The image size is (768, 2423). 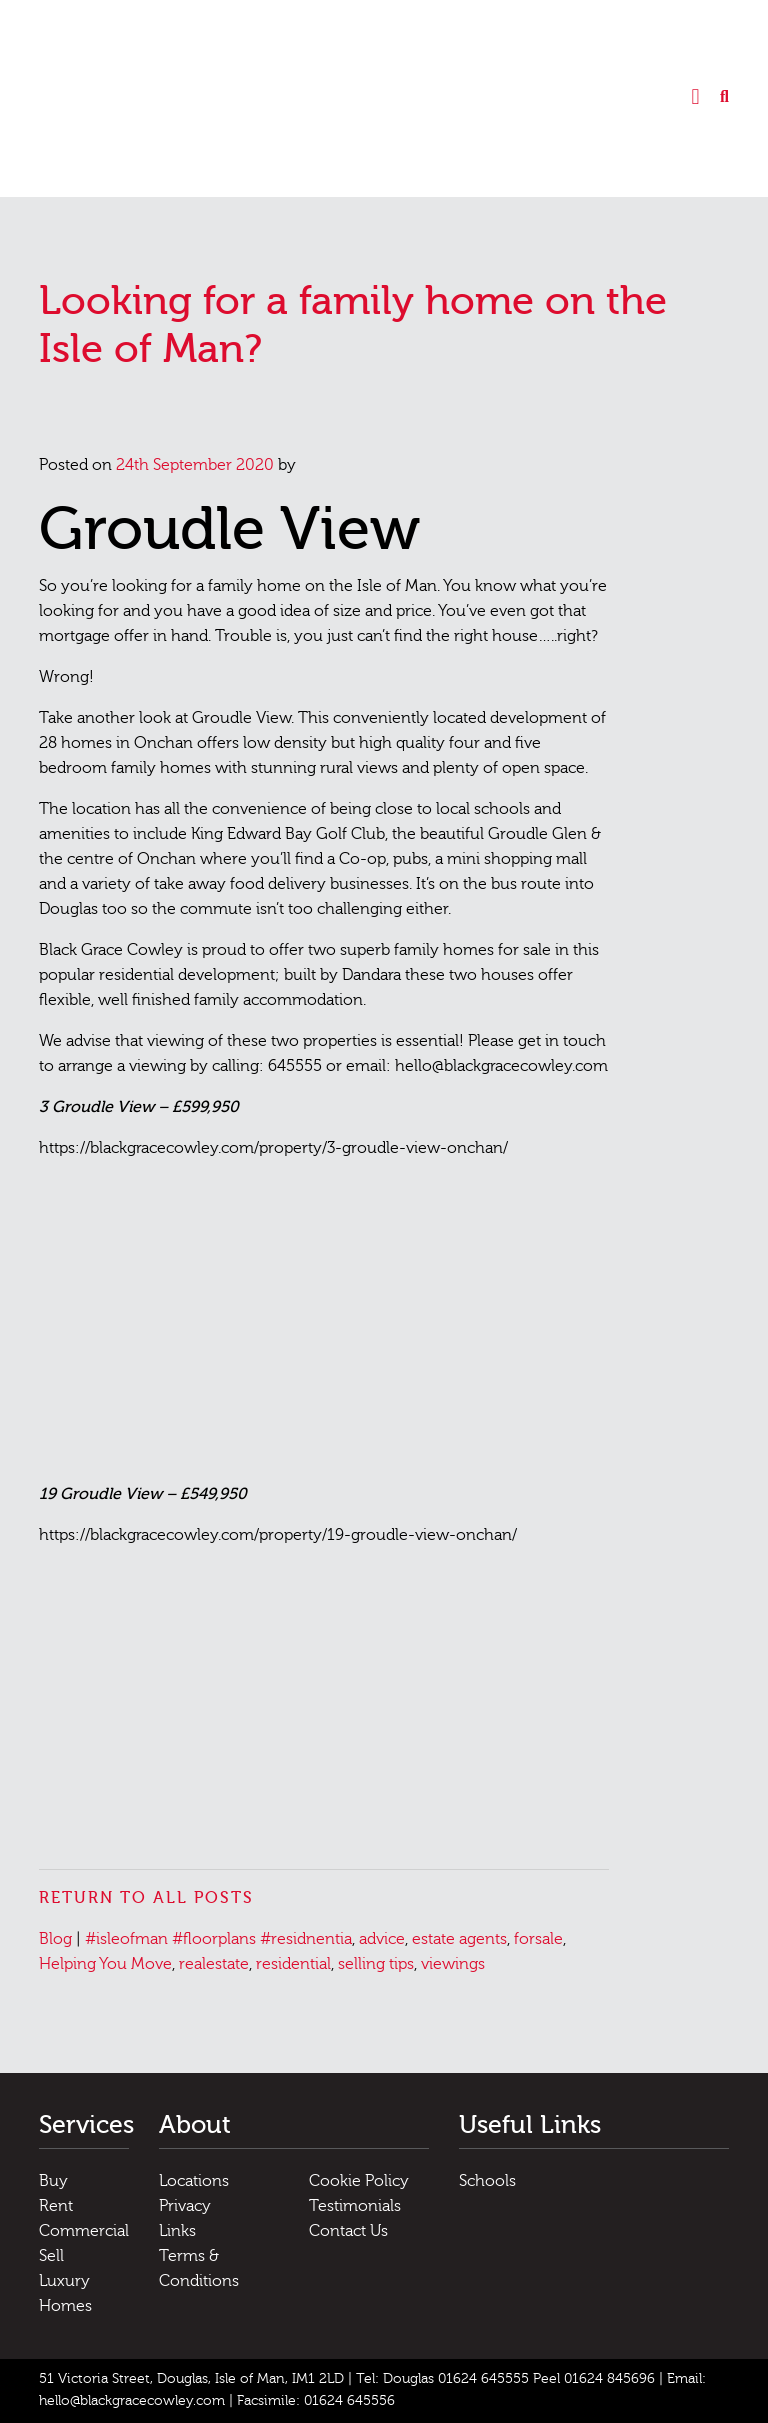 What do you see at coordinates (56, 2206) in the screenshot?
I see `Rent` at bounding box center [56, 2206].